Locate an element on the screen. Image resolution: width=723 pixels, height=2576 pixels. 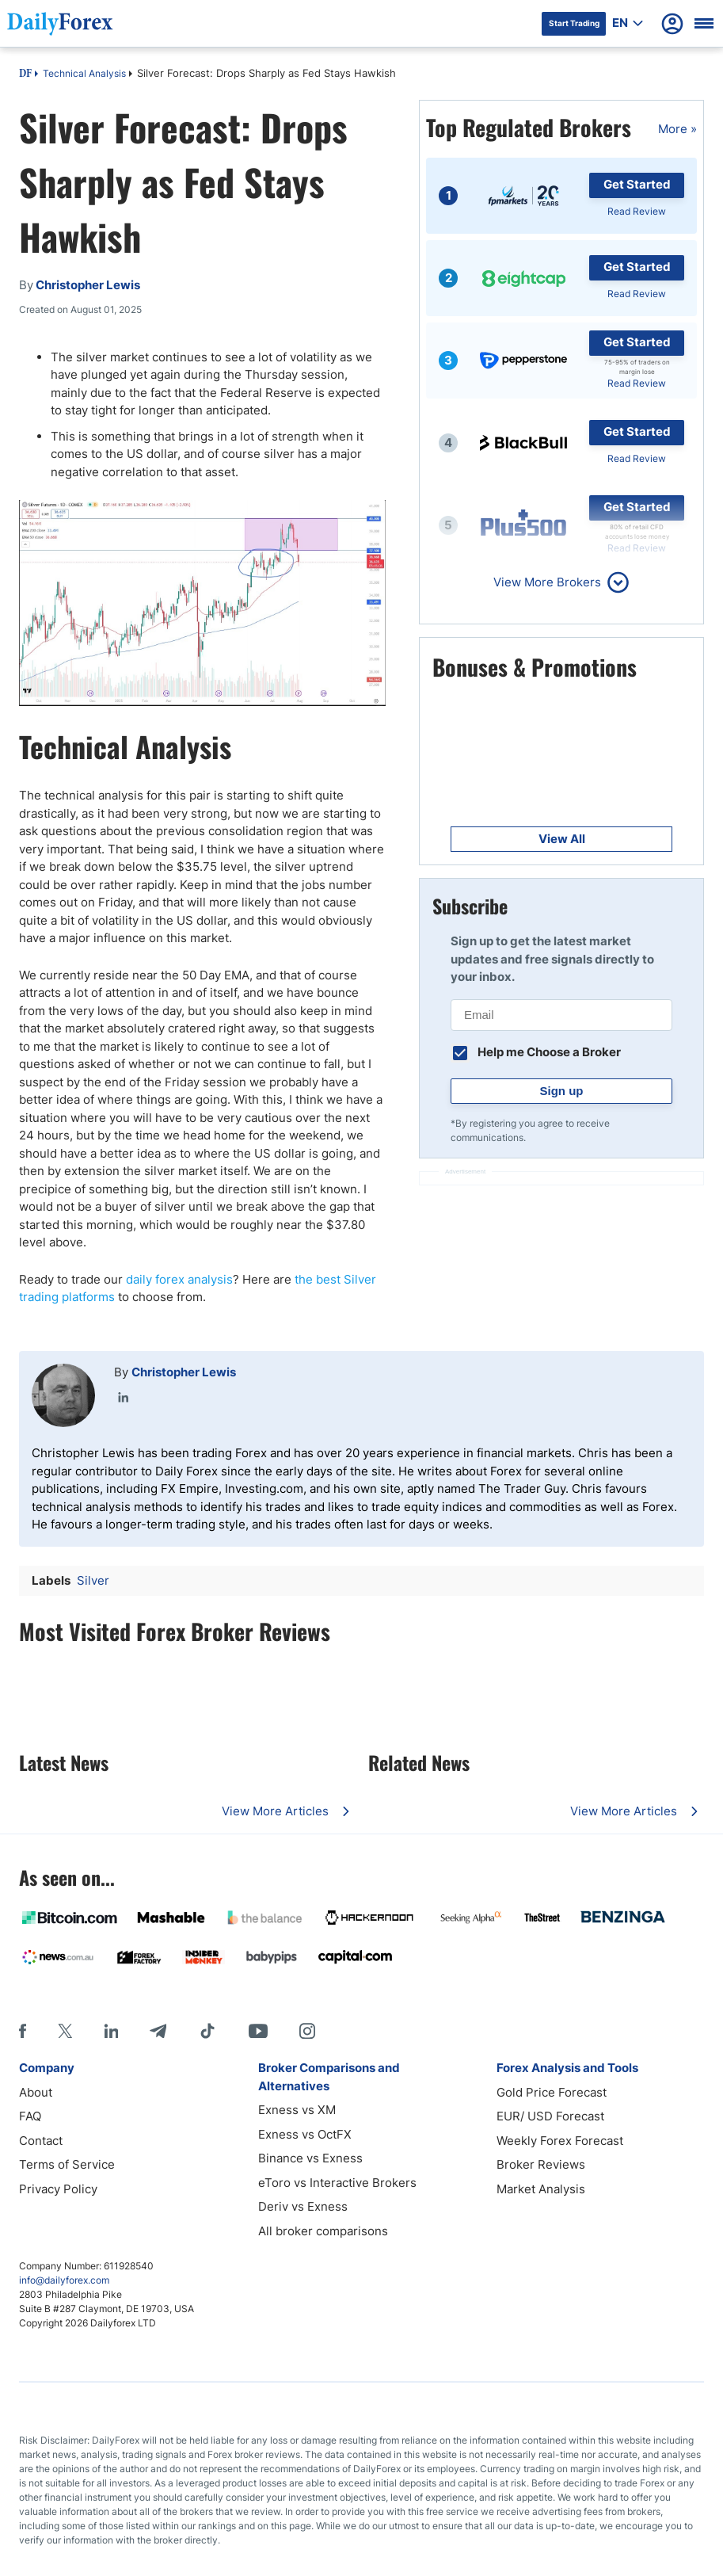
Privacy Policy is located at coordinates (58, 2188).